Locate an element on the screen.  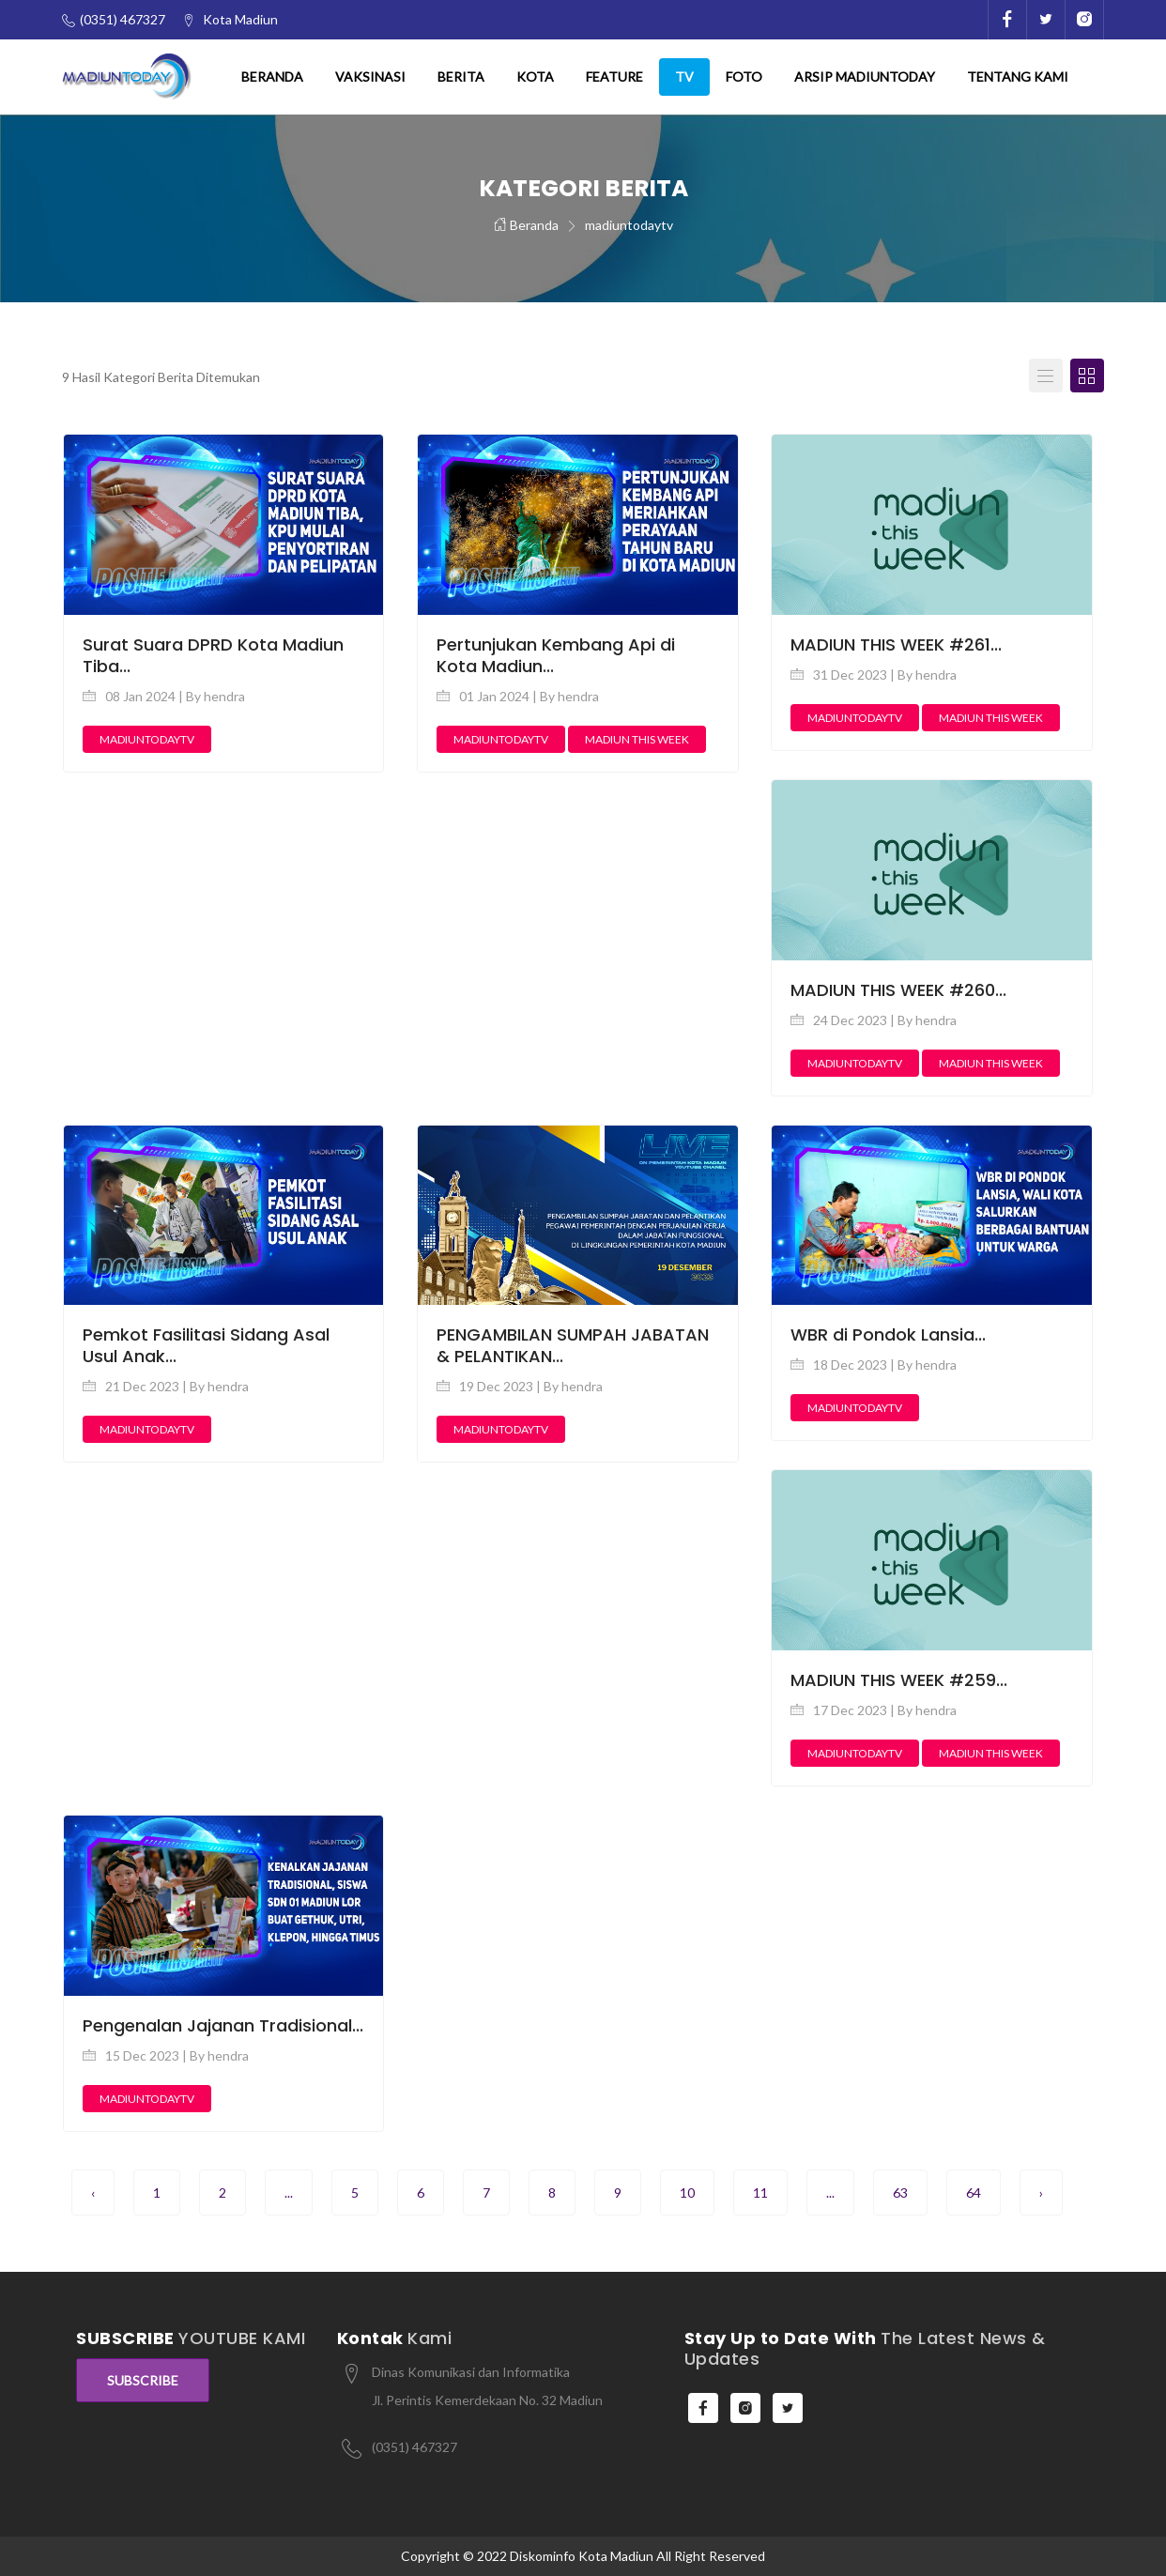
Berita is located at coordinates (460, 76).